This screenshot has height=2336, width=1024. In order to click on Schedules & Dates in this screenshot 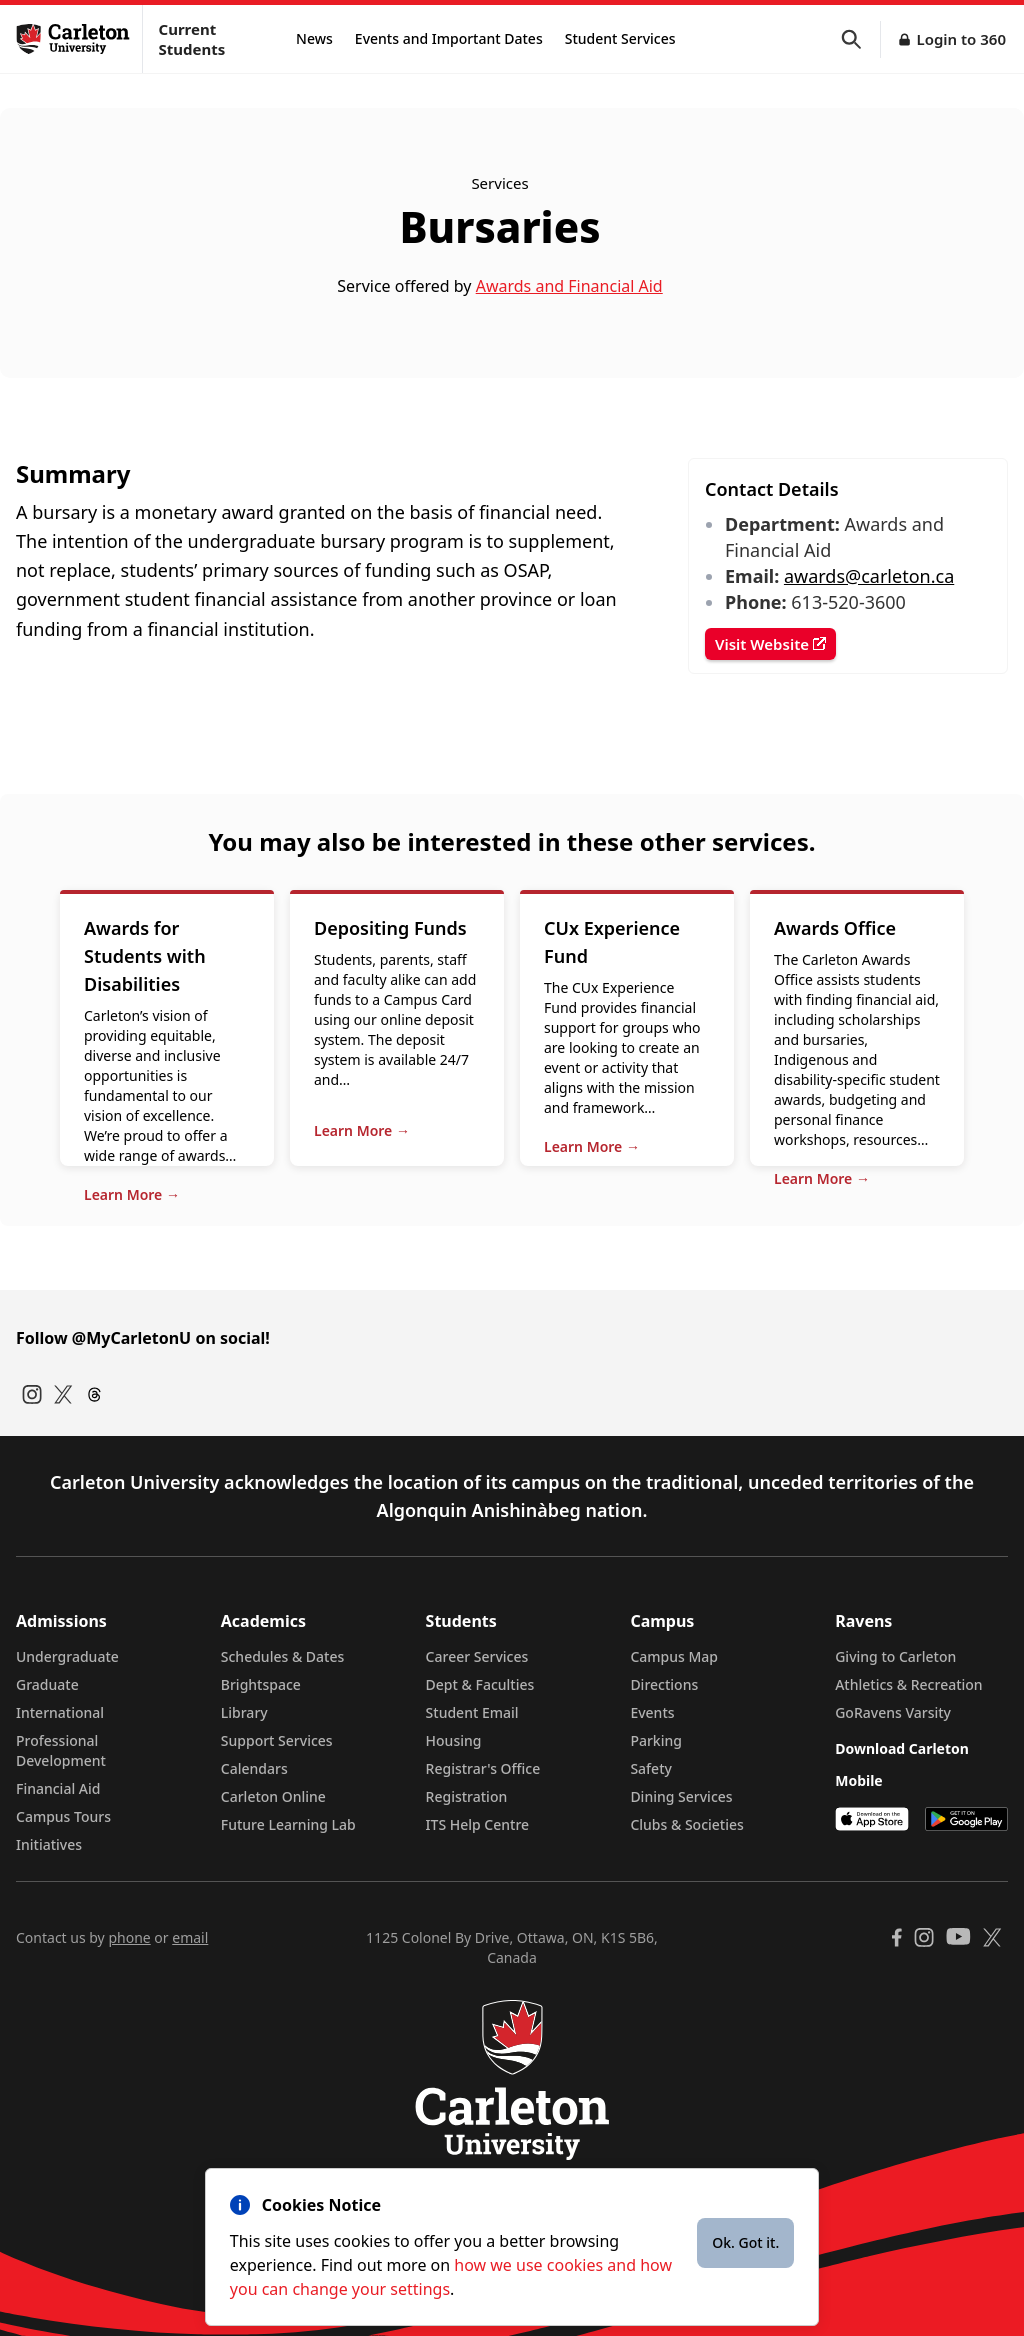, I will do `click(283, 1656)`.